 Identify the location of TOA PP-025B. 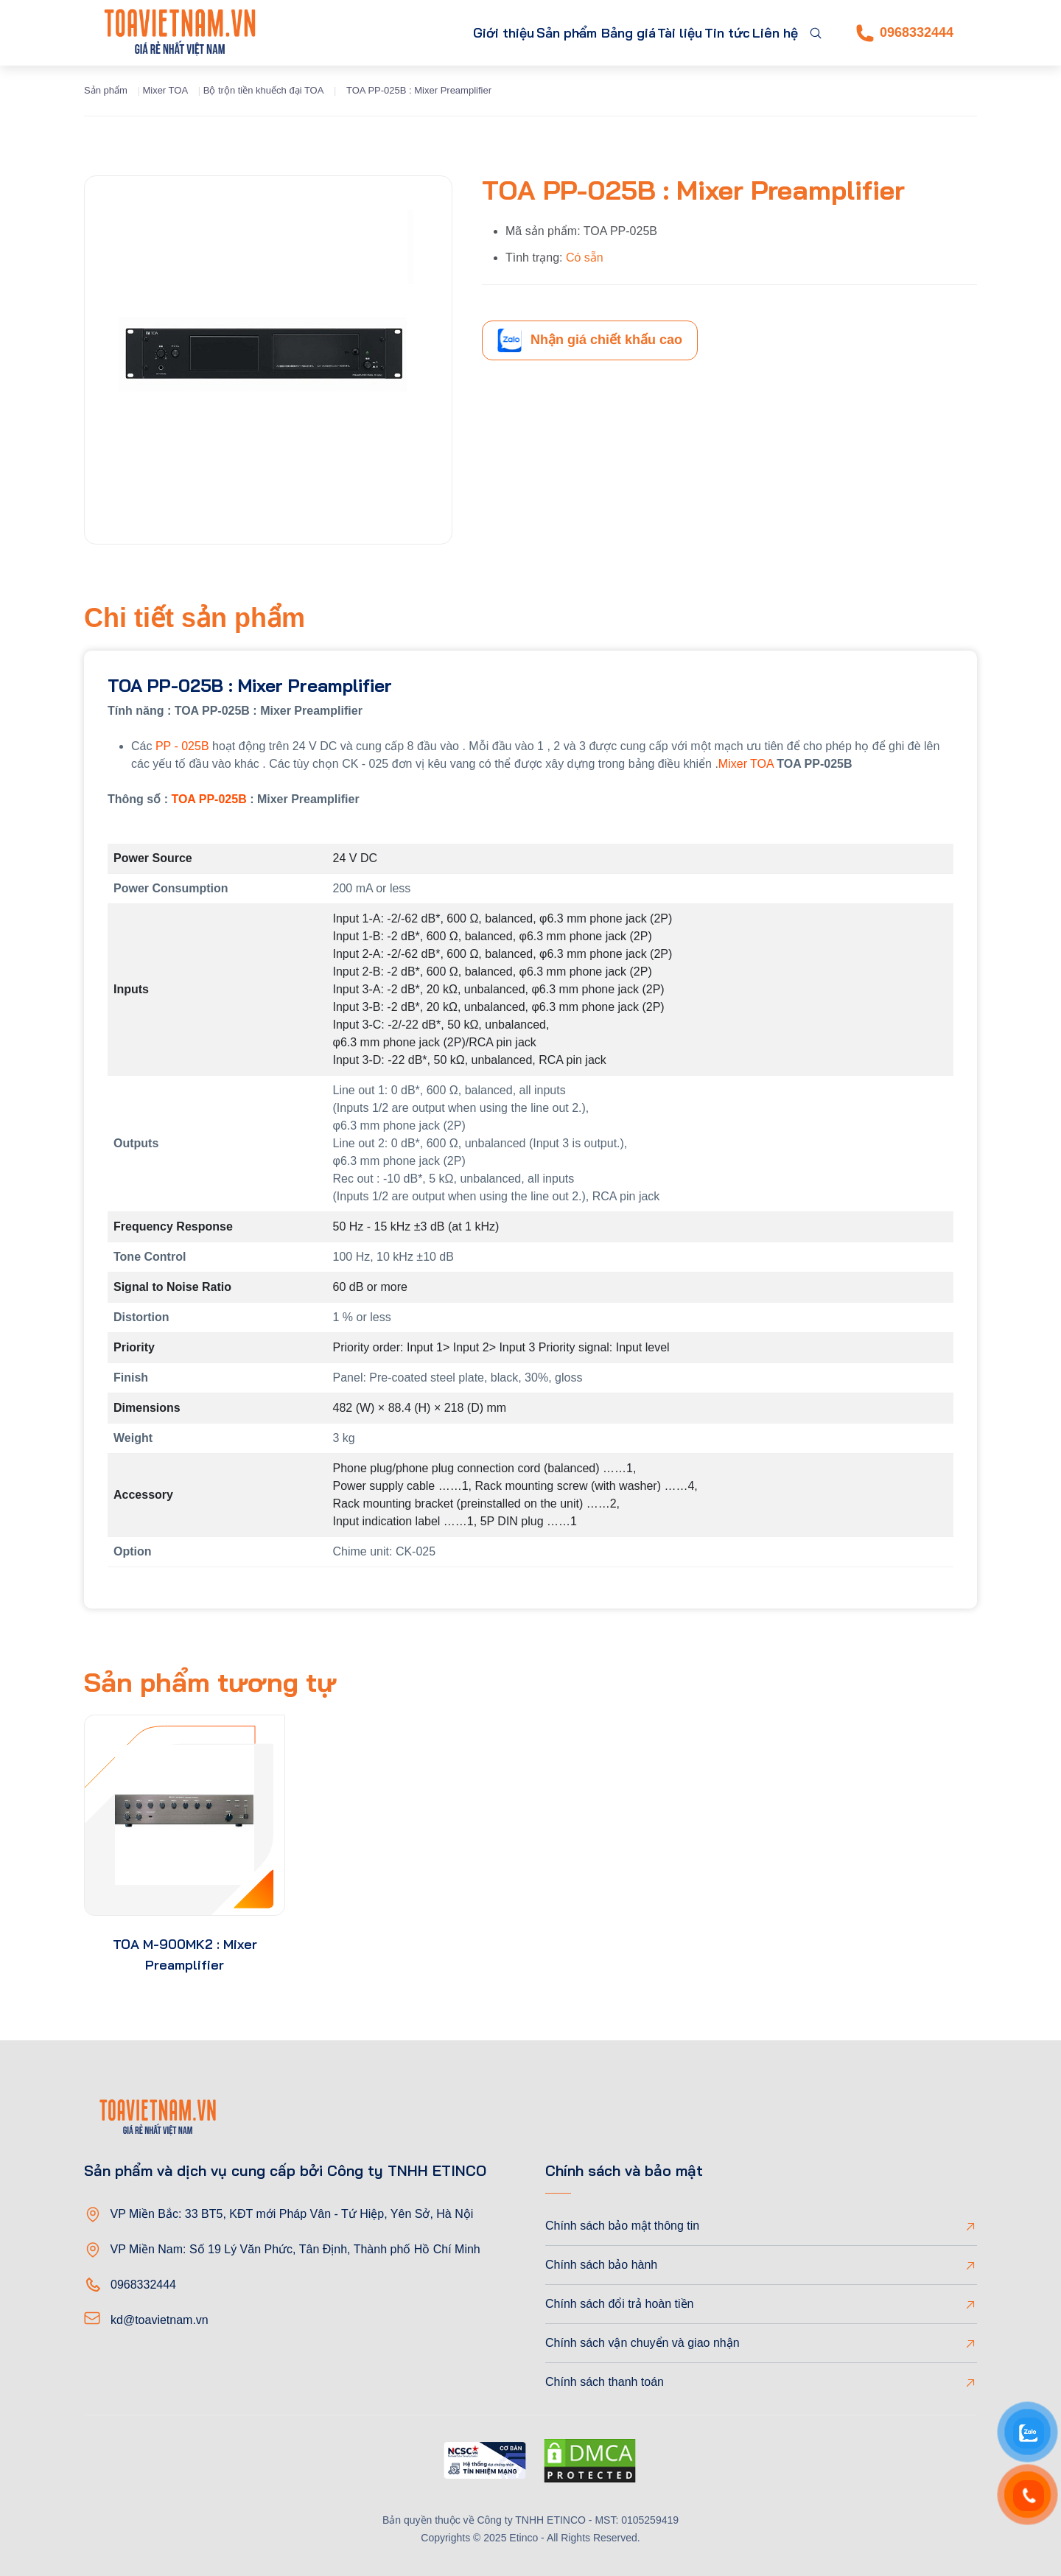
(208, 799).